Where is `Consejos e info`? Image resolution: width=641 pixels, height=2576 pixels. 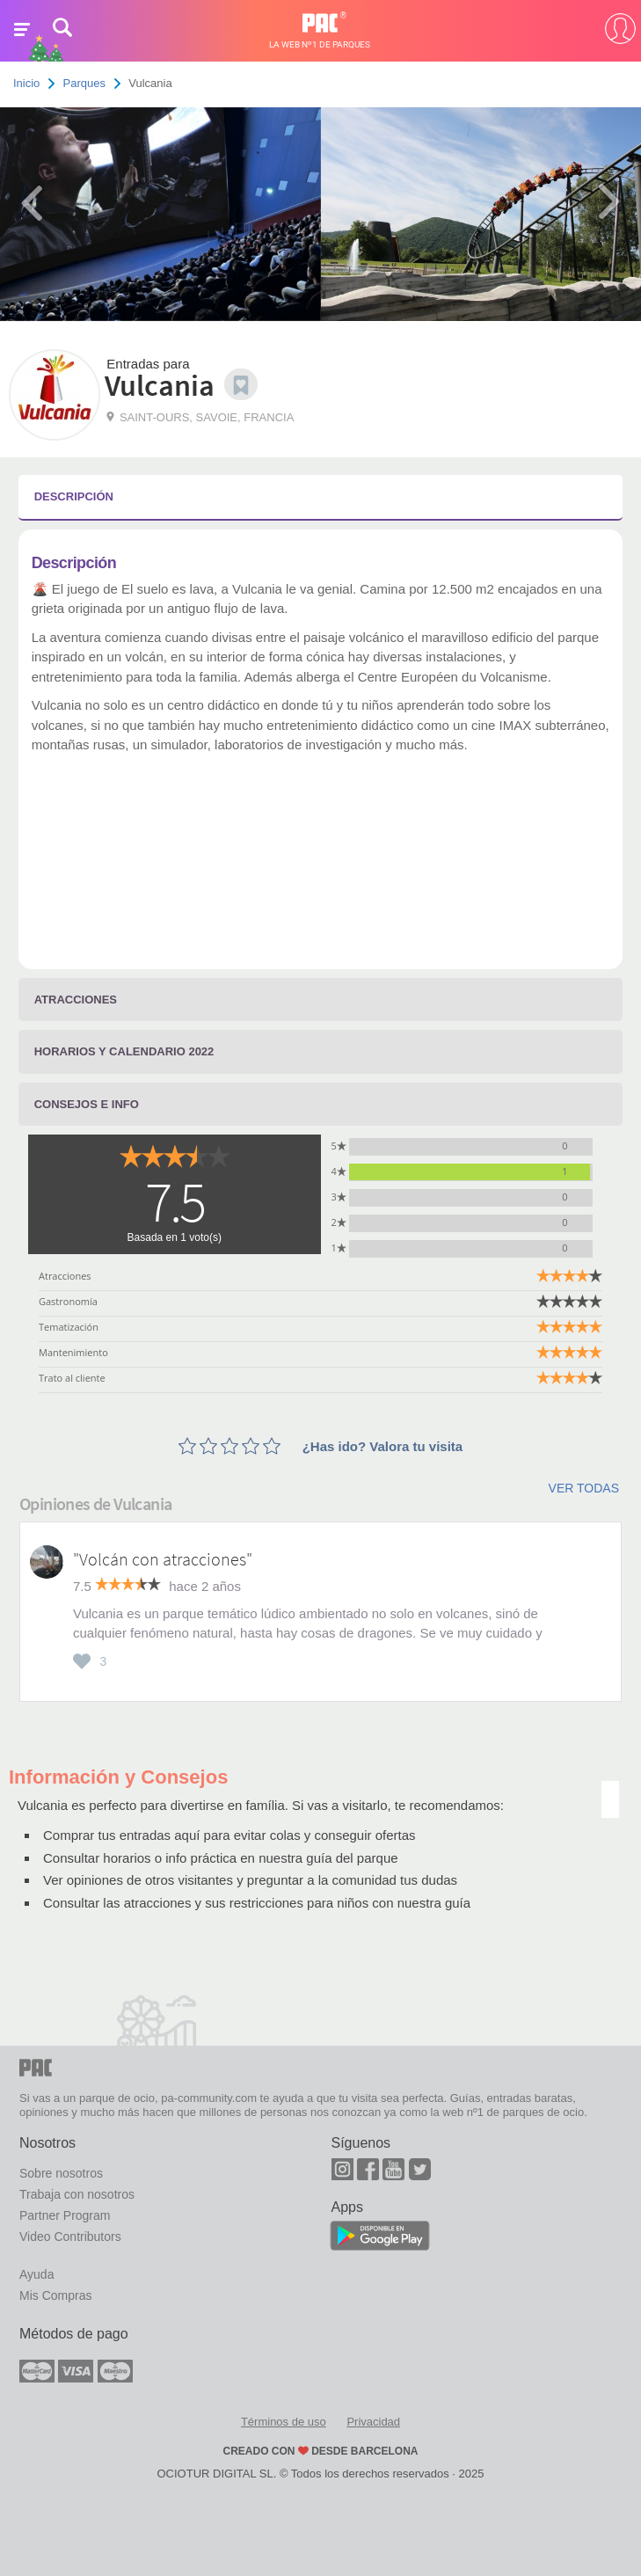
Consejos e info is located at coordinates (86, 1104).